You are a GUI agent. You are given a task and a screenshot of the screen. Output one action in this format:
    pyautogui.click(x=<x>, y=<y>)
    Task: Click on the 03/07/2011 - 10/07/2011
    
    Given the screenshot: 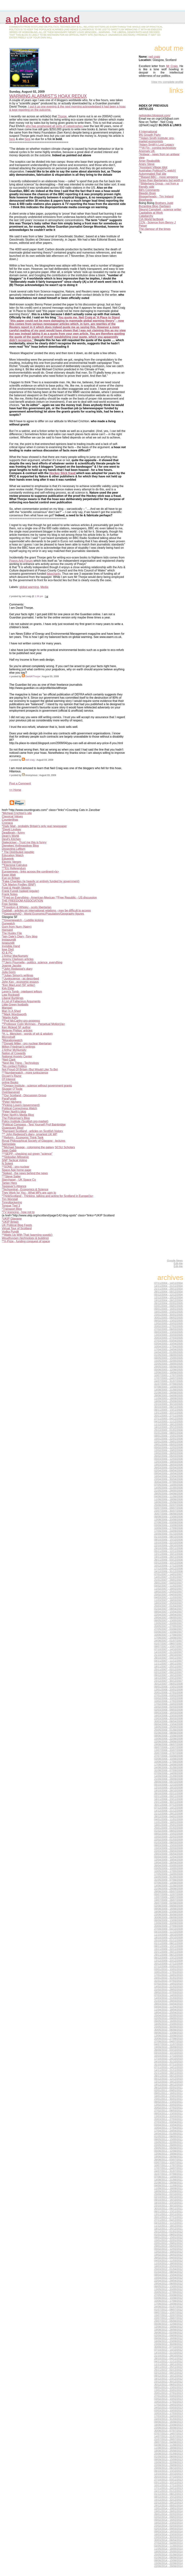 What is the action you would take?
    pyautogui.click(x=168, y=2162)
    